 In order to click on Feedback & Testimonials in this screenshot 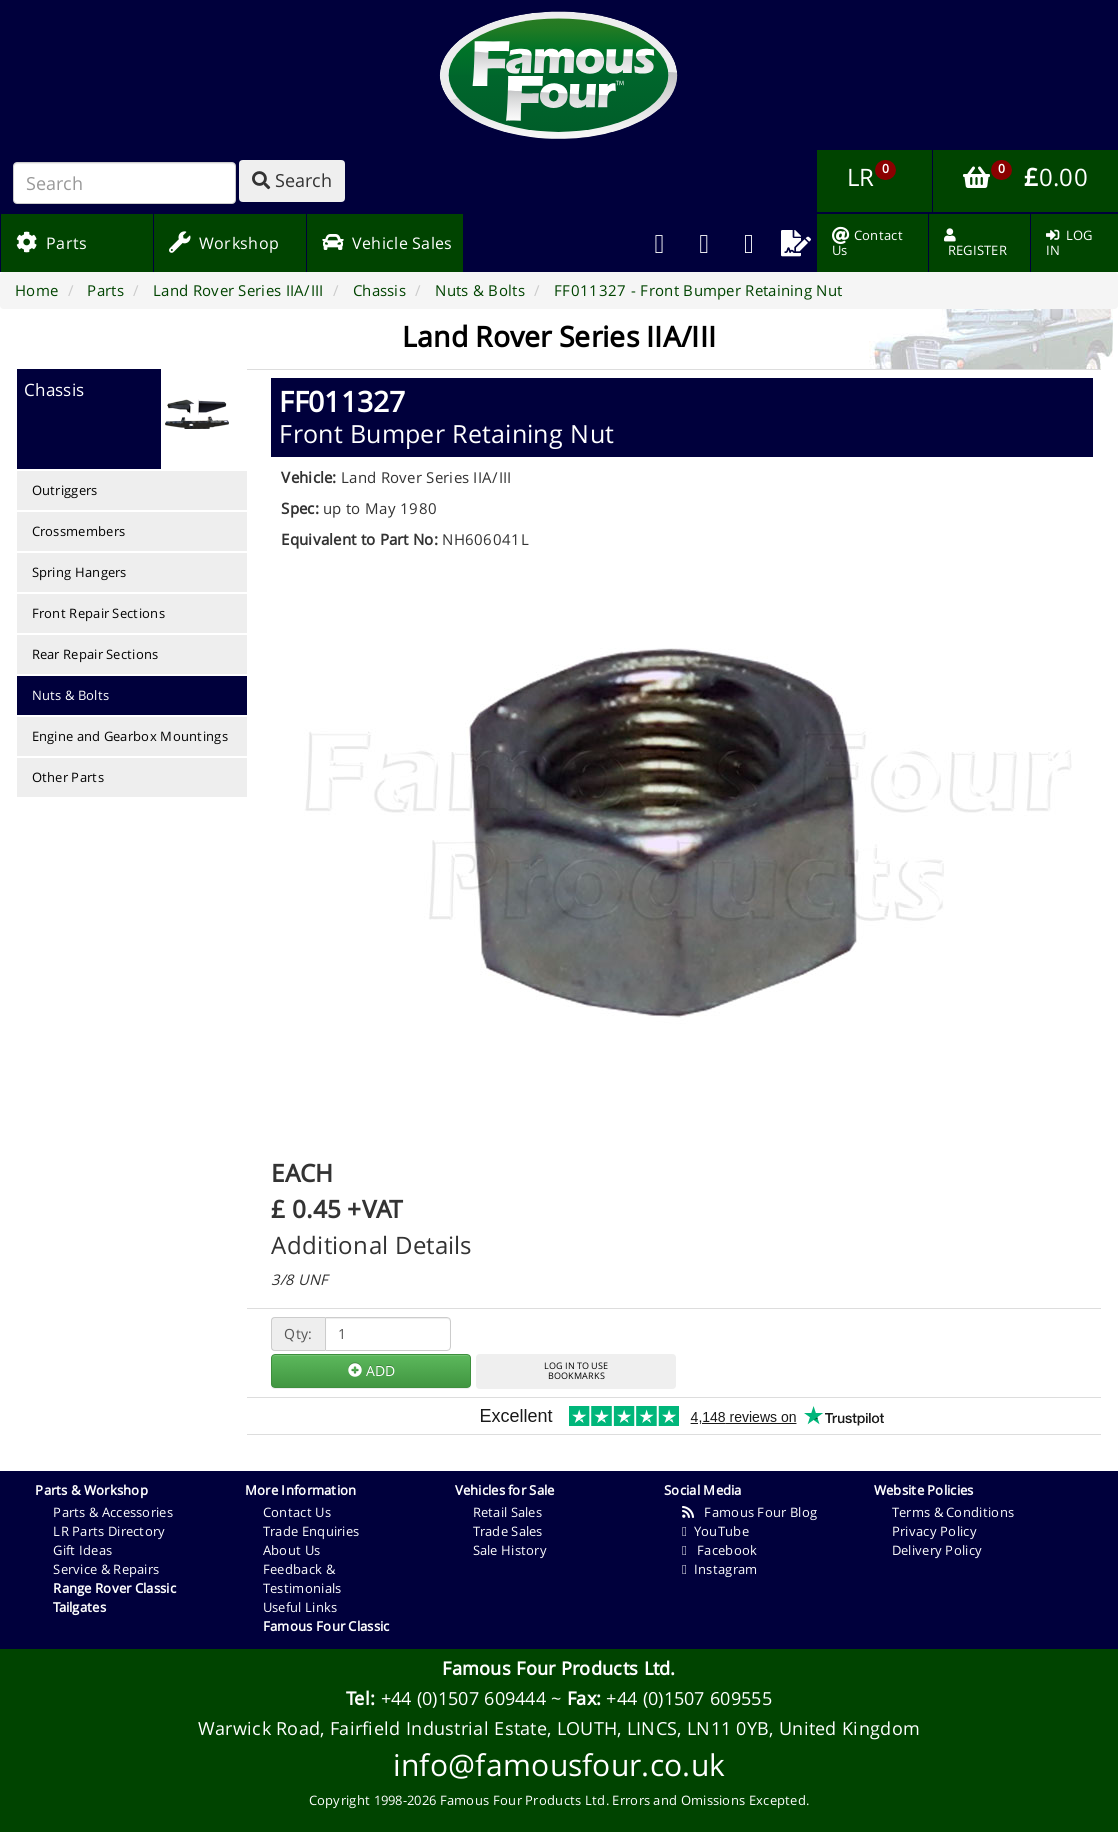, I will do `click(302, 1578)`.